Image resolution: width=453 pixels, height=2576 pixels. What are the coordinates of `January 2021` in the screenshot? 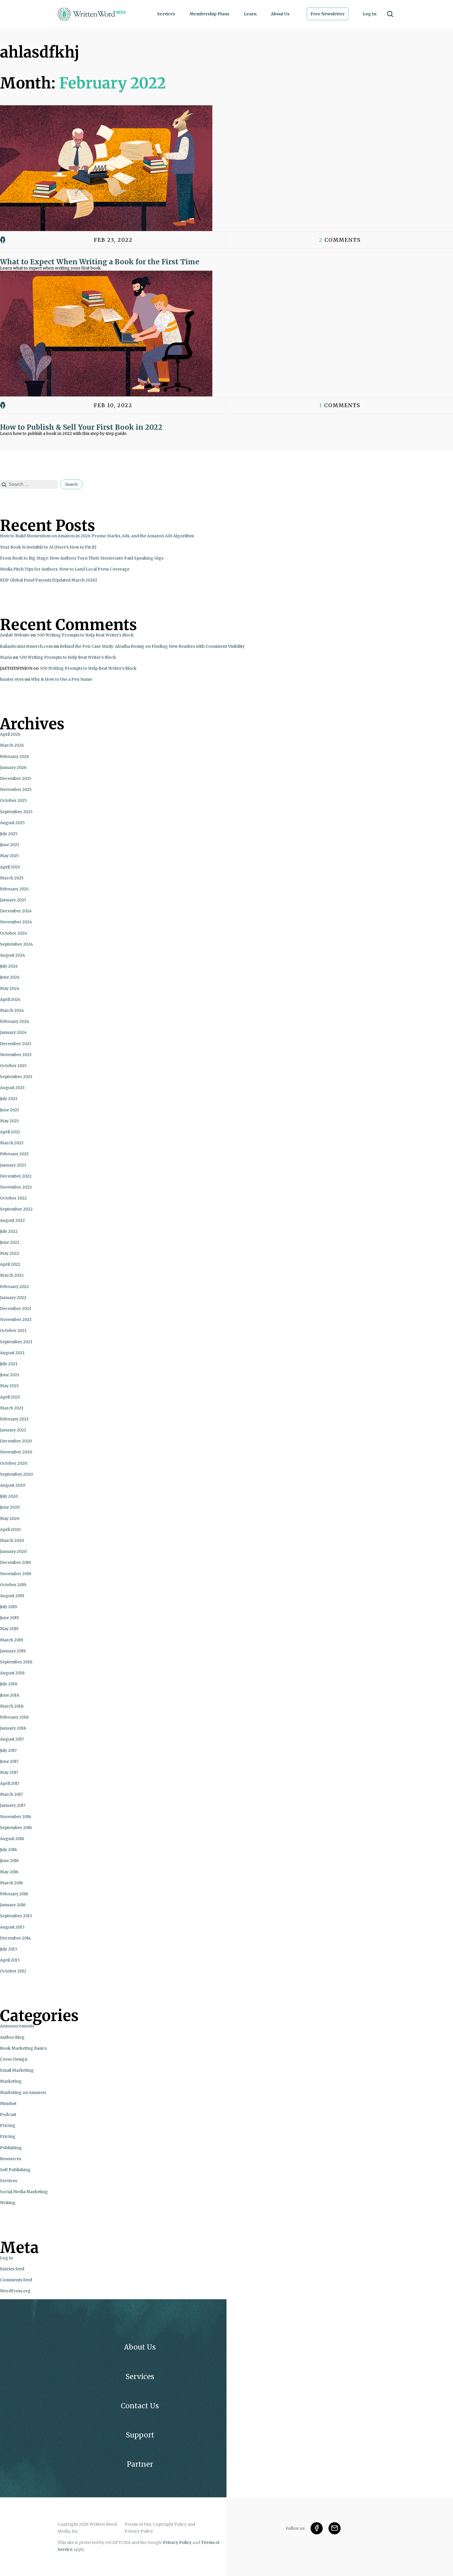 It's located at (13, 1430).